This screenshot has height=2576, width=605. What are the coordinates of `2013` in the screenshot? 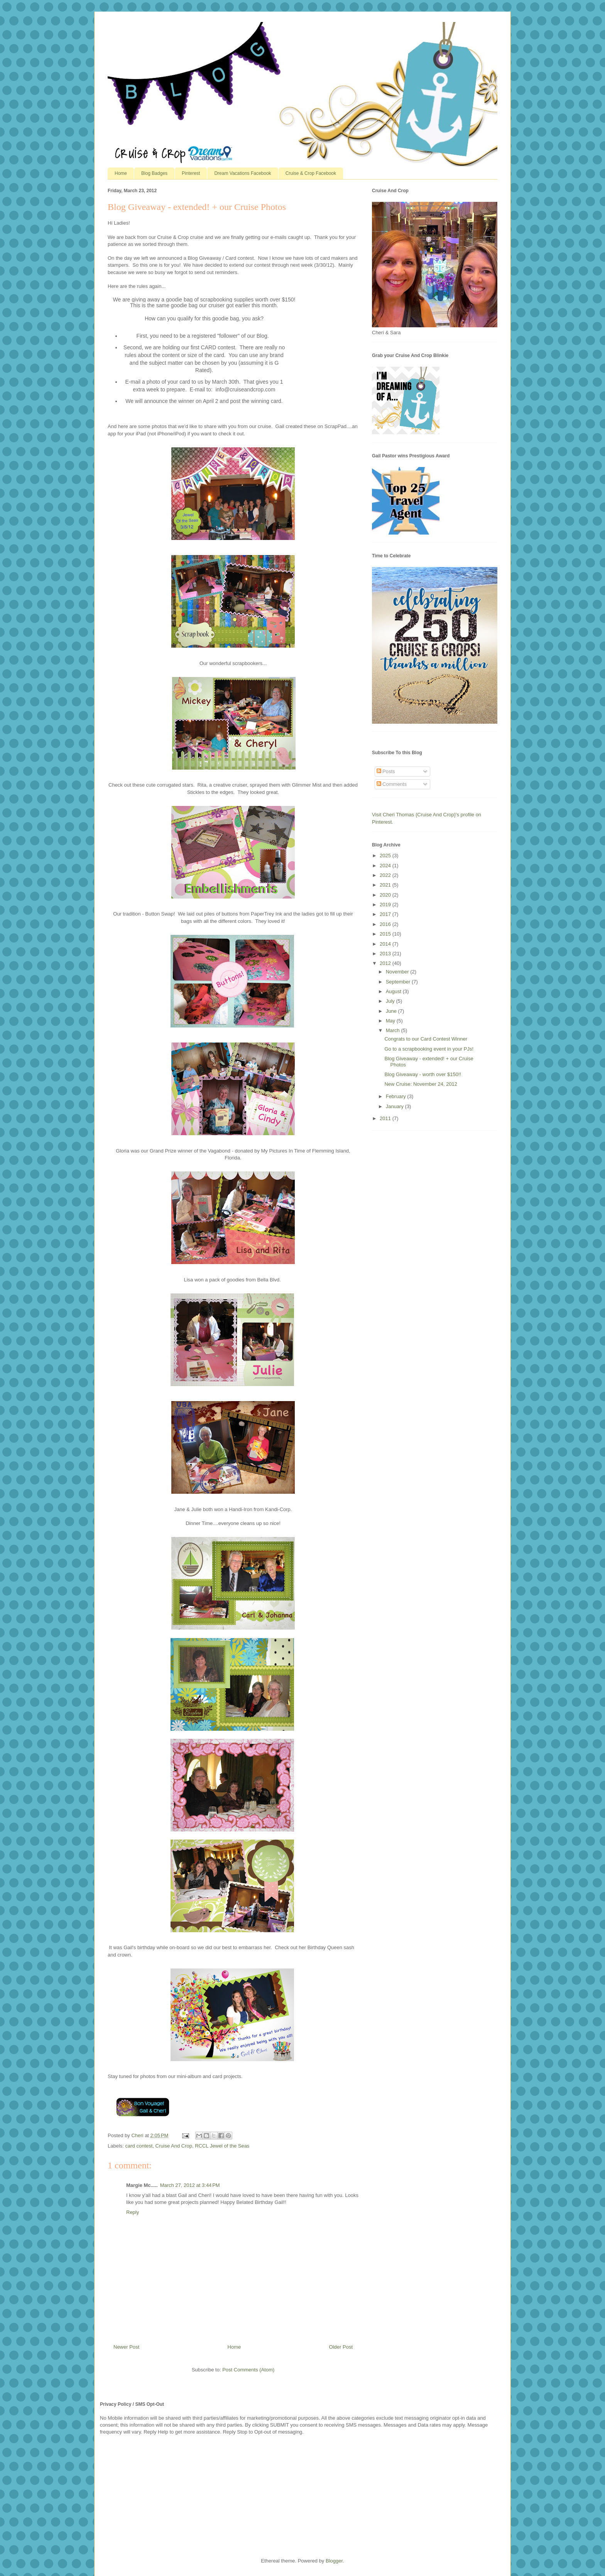 It's located at (386, 953).